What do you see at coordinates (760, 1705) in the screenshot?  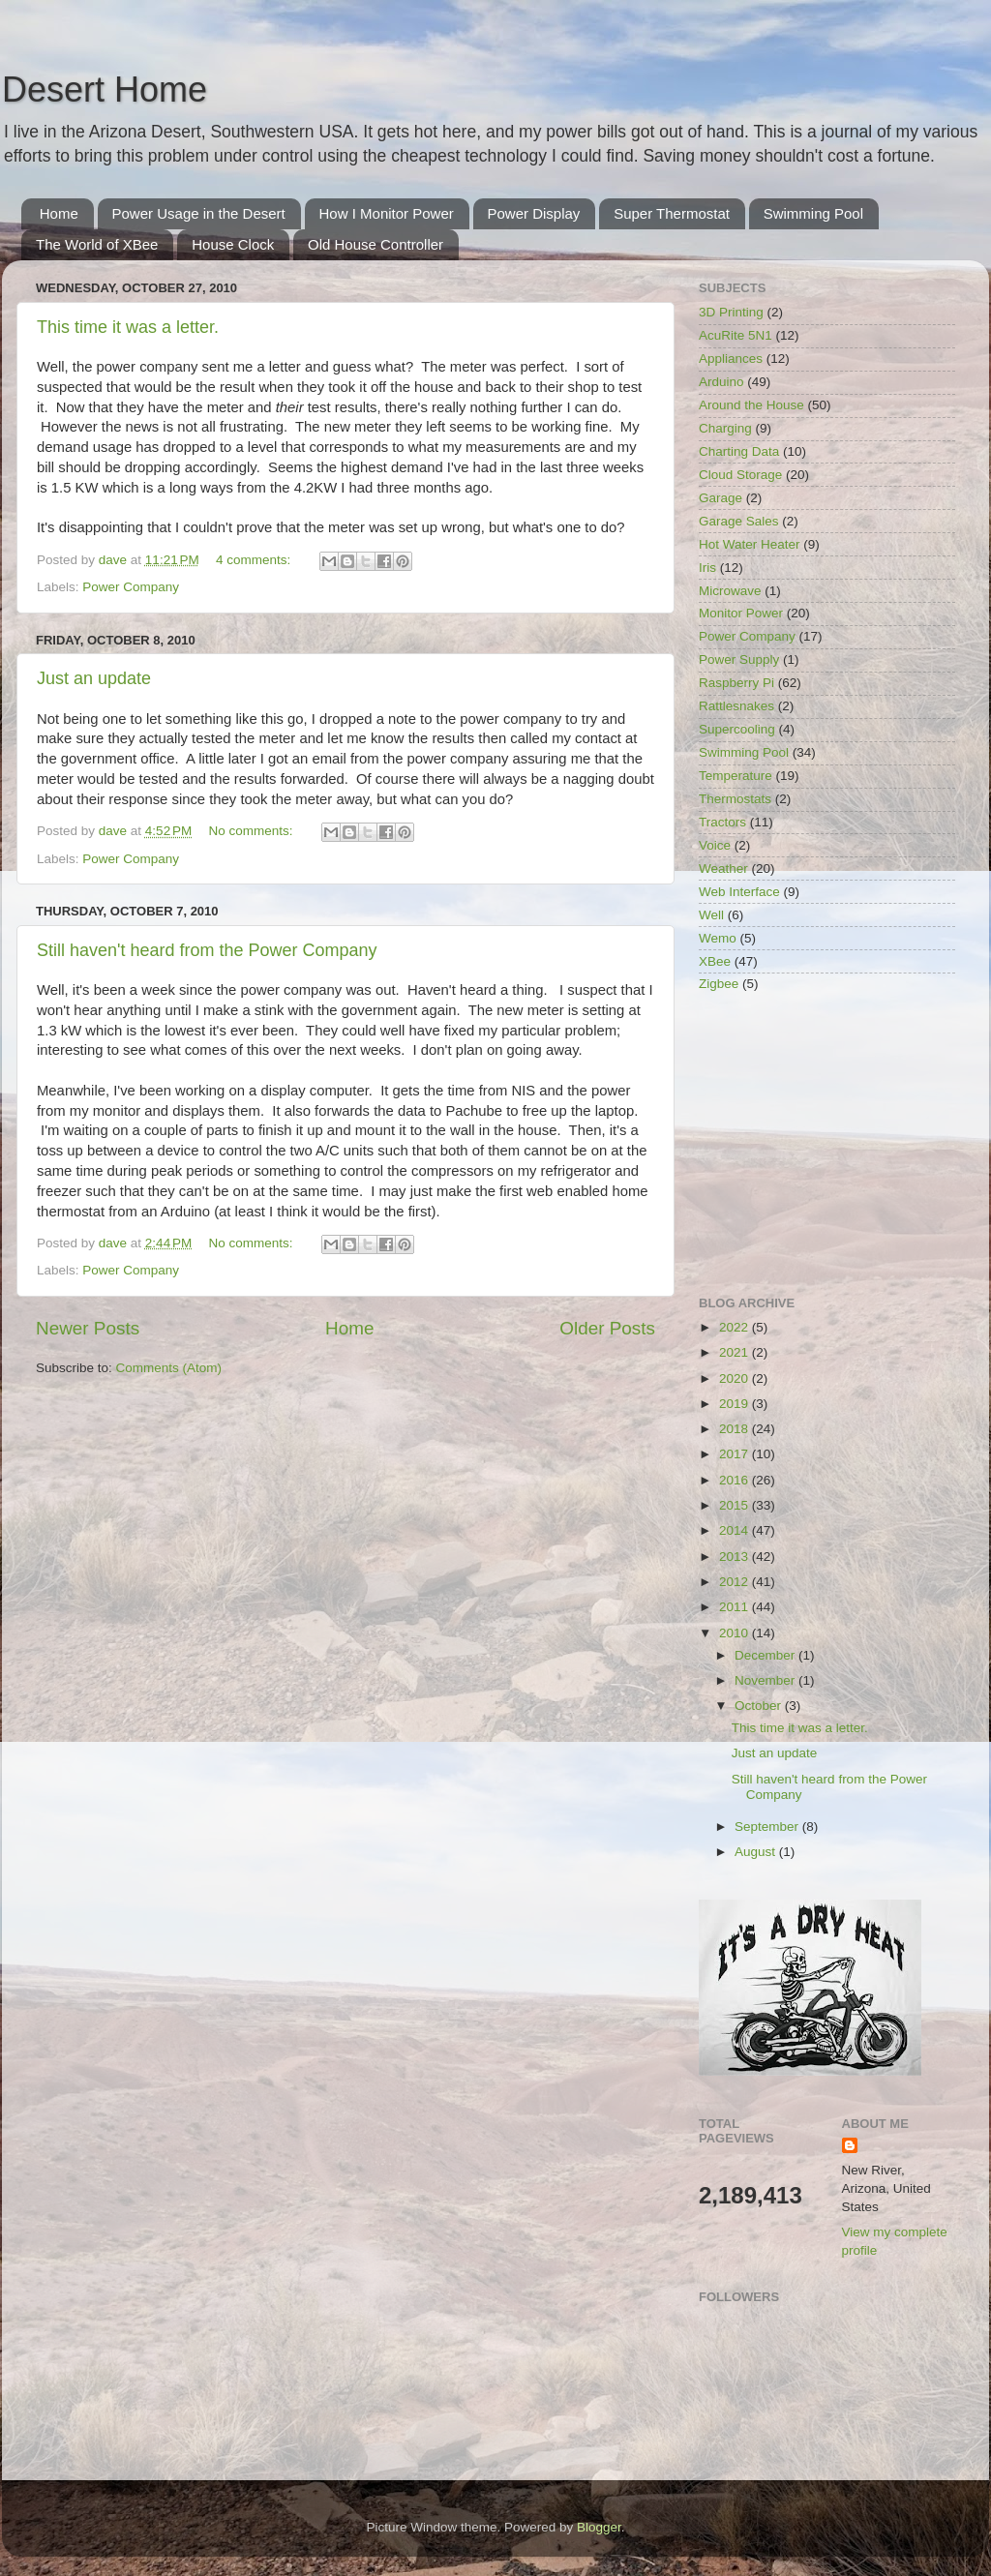 I see `October` at bounding box center [760, 1705].